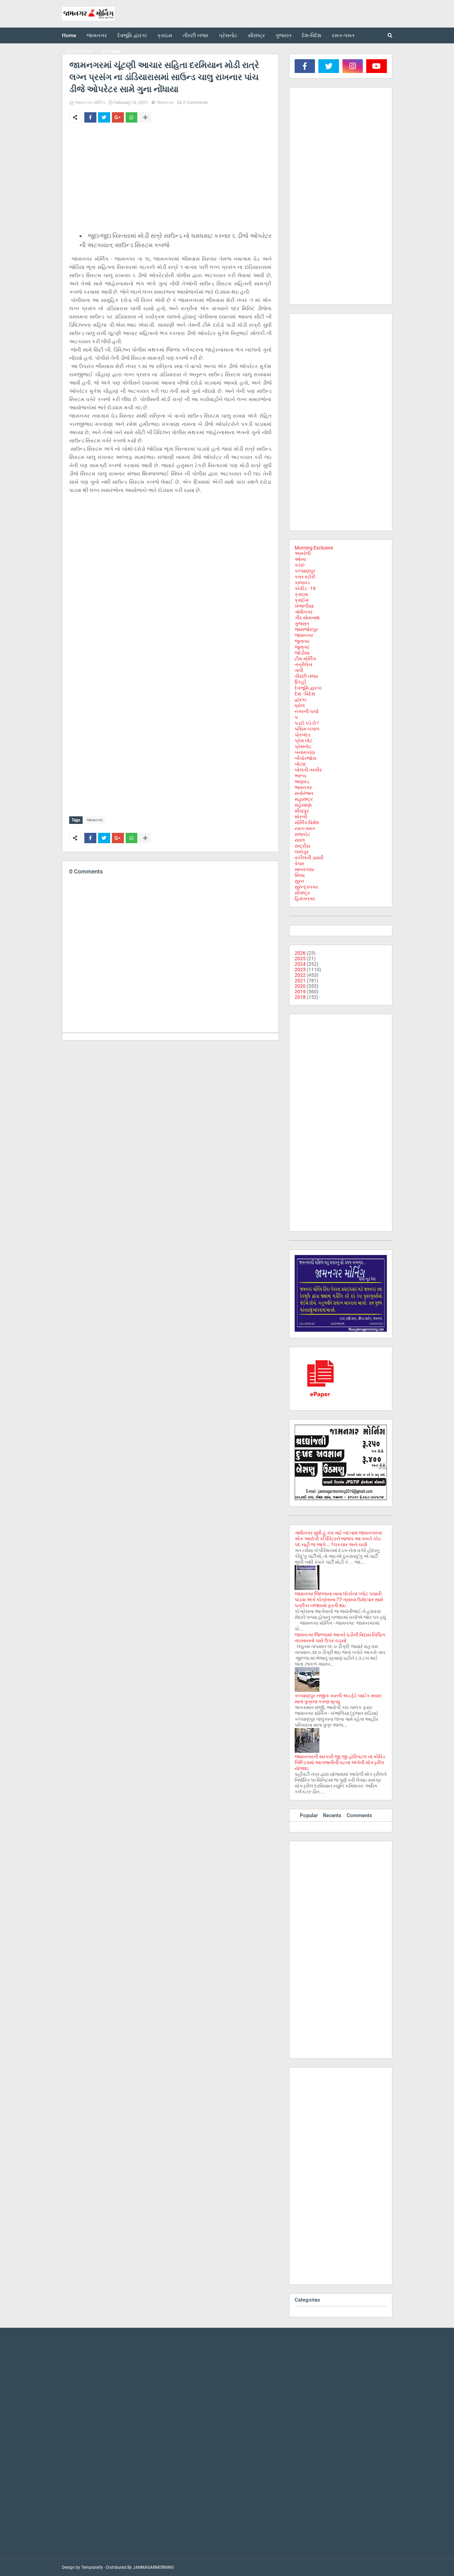 The height and width of the screenshot is (2576, 454). Describe the element at coordinates (299, 881) in the screenshot. I see `સુરત` at that location.